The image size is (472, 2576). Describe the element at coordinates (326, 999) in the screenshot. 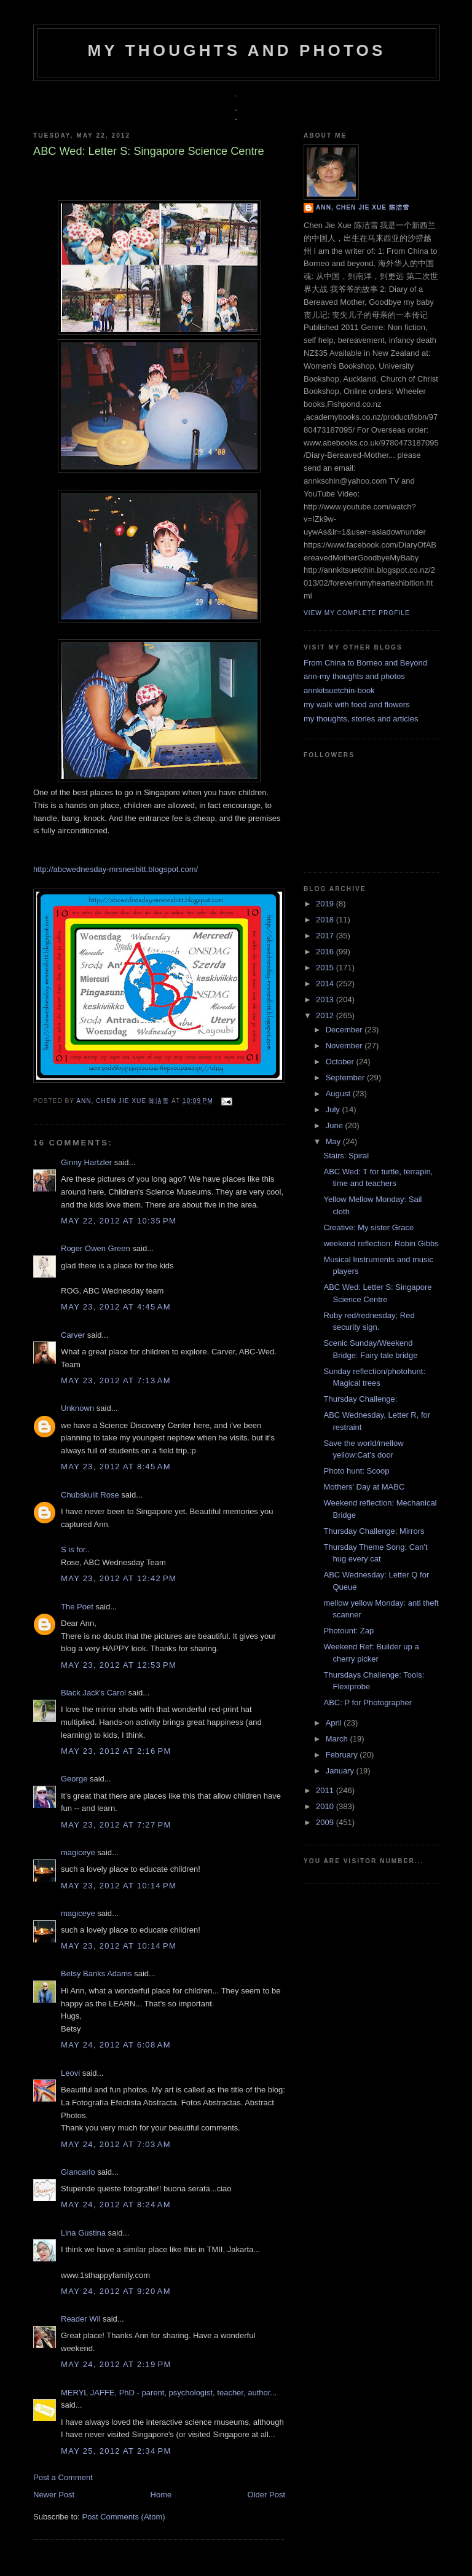

I see `2013` at that location.